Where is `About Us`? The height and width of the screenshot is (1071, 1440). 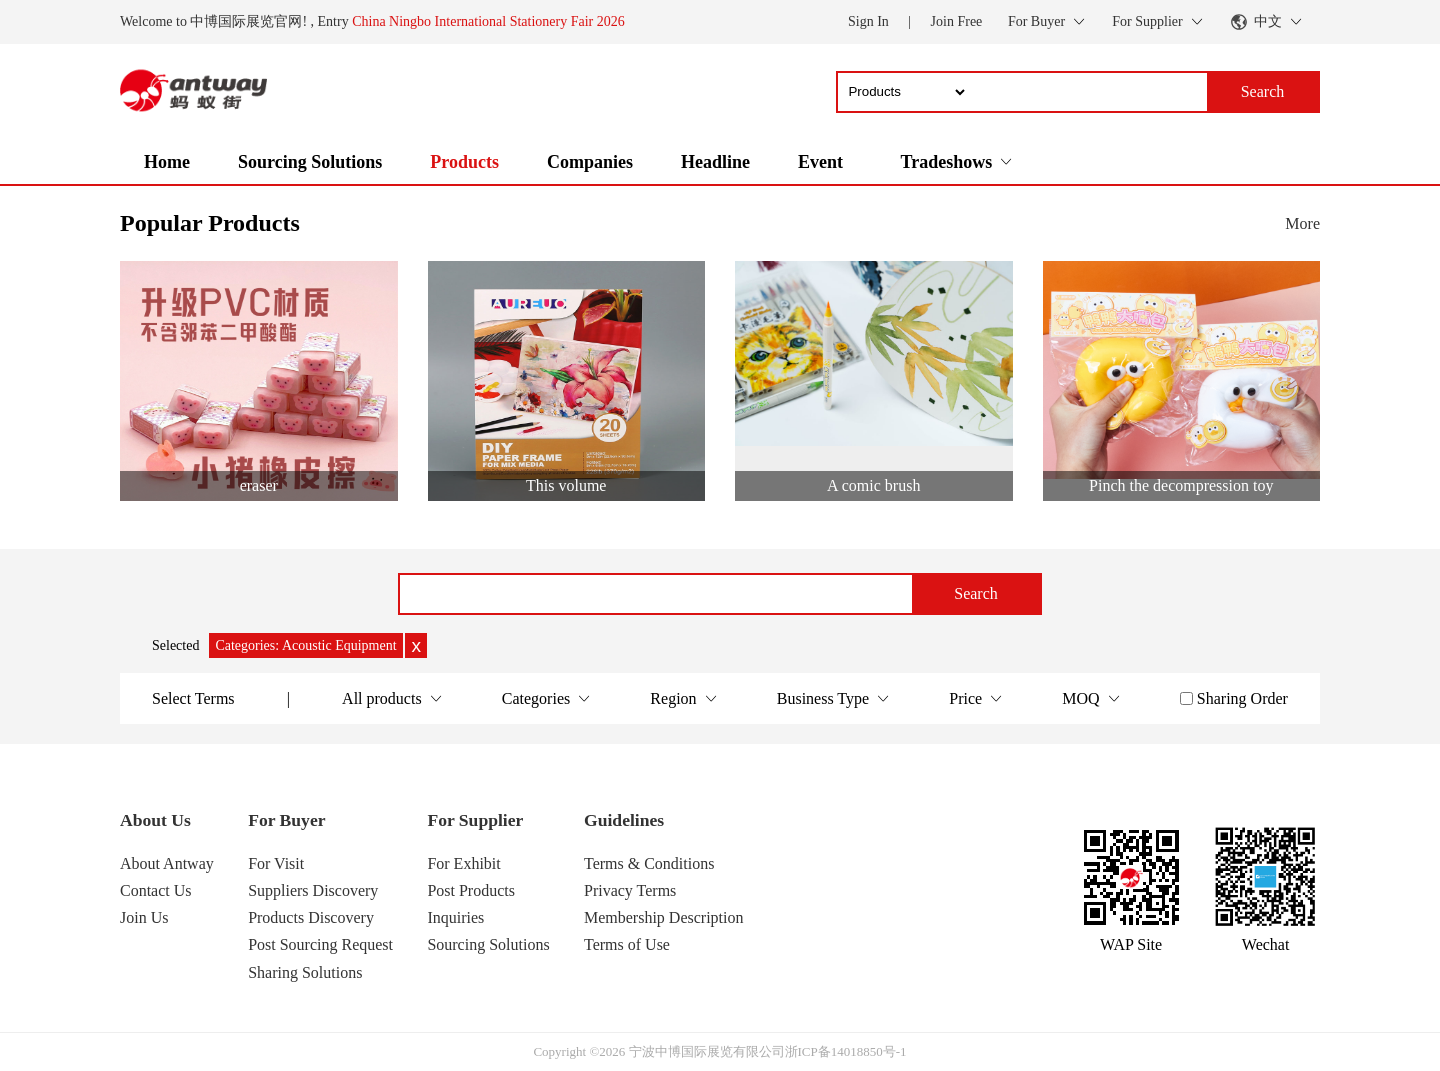 About Us is located at coordinates (155, 820).